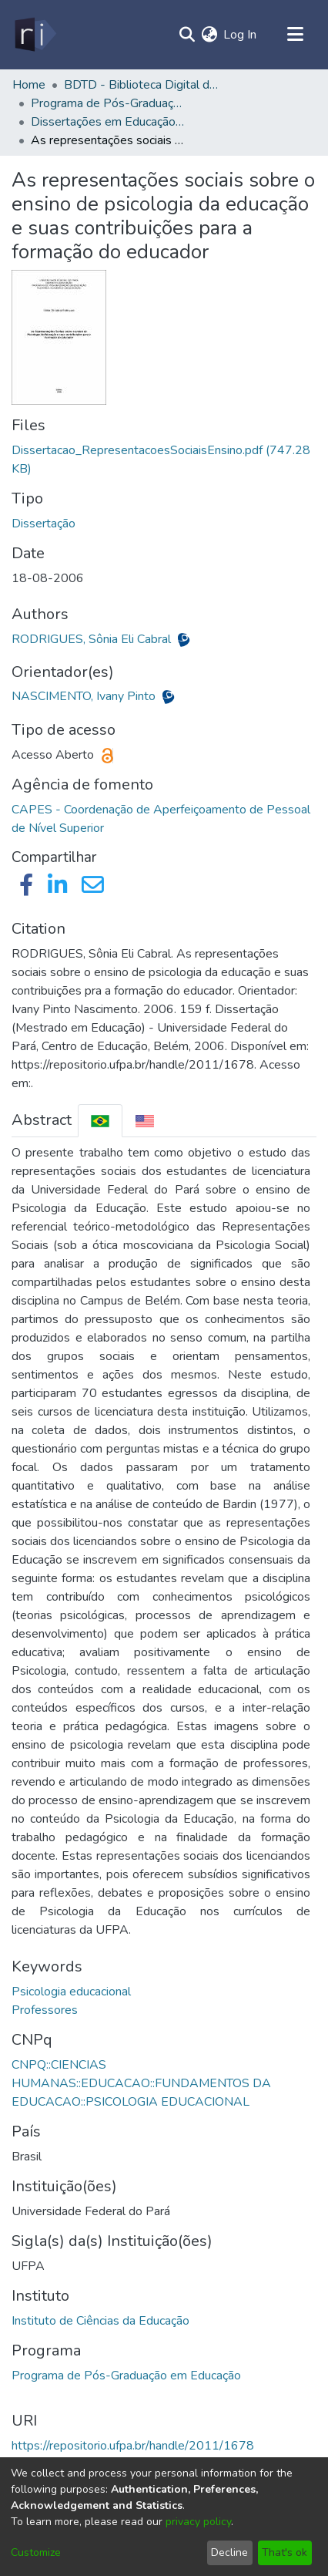 This screenshot has width=328, height=2576. What do you see at coordinates (209, 34) in the screenshot?
I see `[menuitem]` at bounding box center [209, 34].